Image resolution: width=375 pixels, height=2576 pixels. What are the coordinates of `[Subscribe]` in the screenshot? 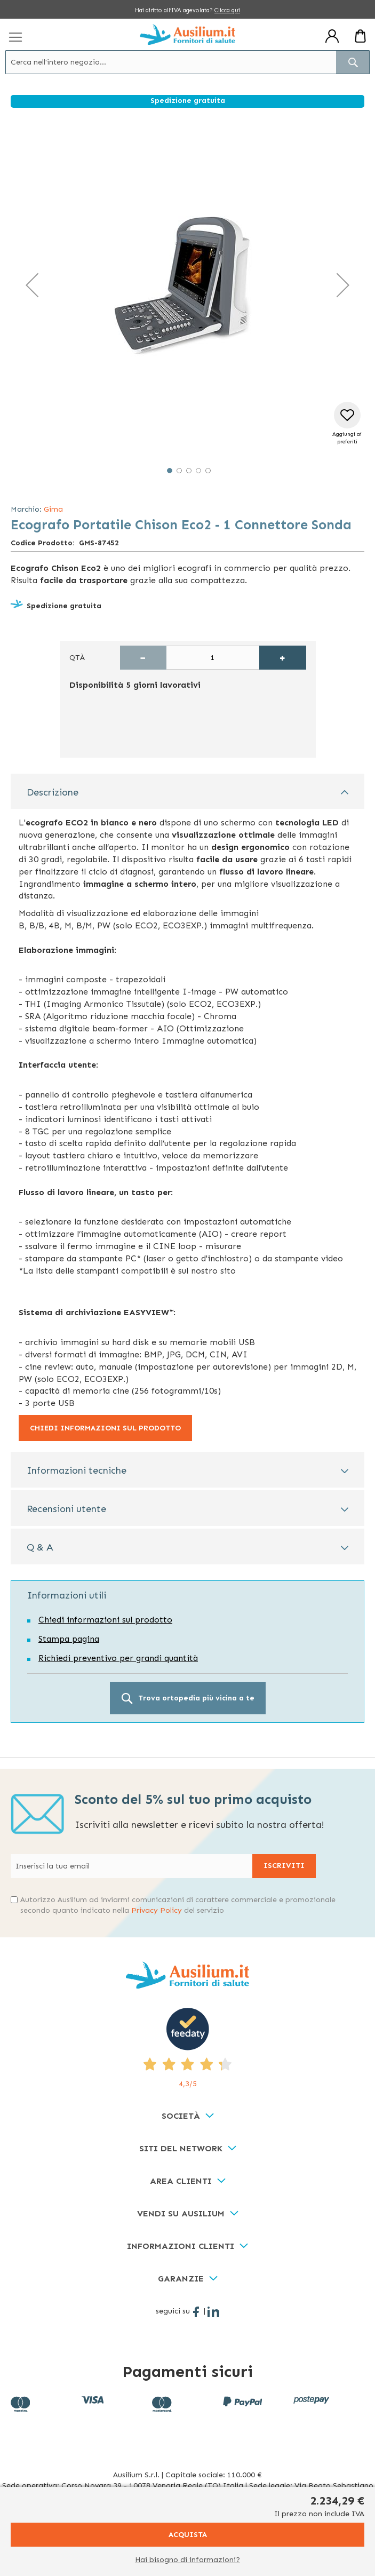 It's located at (284, 1866).